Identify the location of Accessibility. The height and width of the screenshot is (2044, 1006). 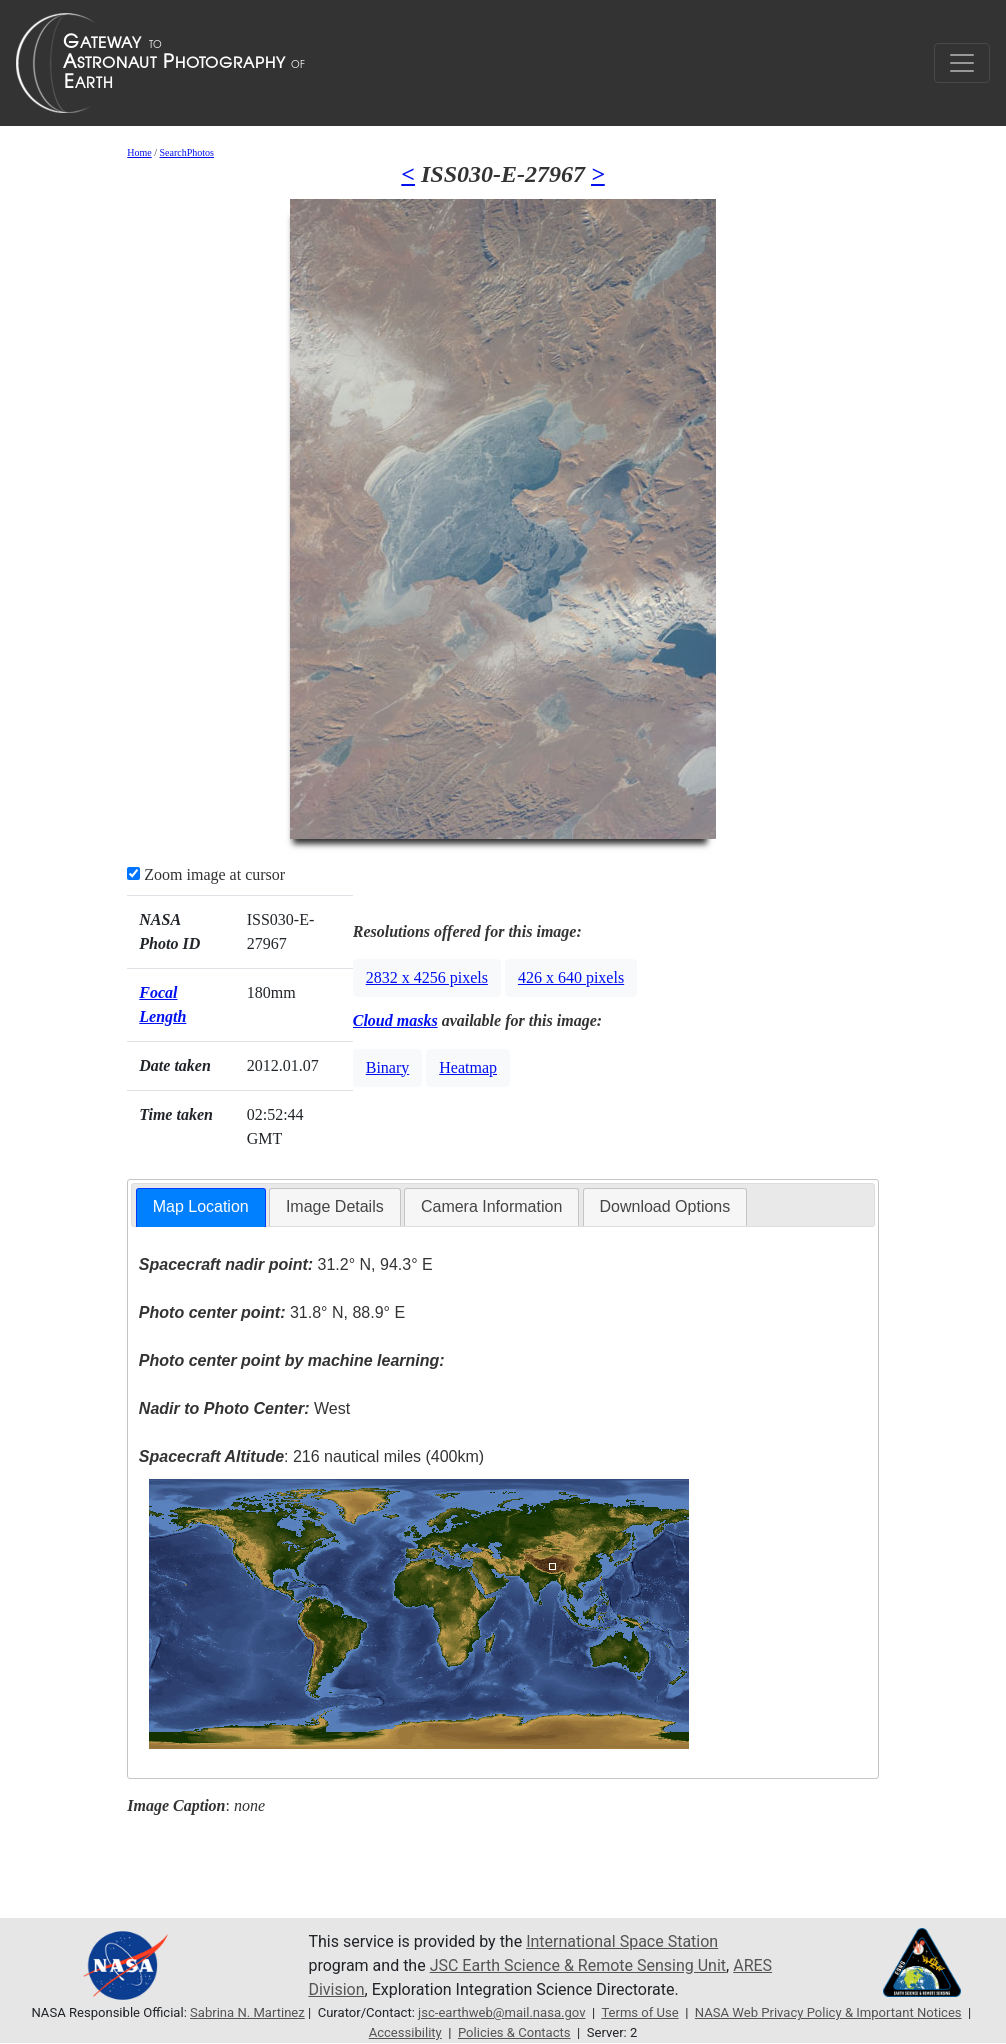
(405, 2032).